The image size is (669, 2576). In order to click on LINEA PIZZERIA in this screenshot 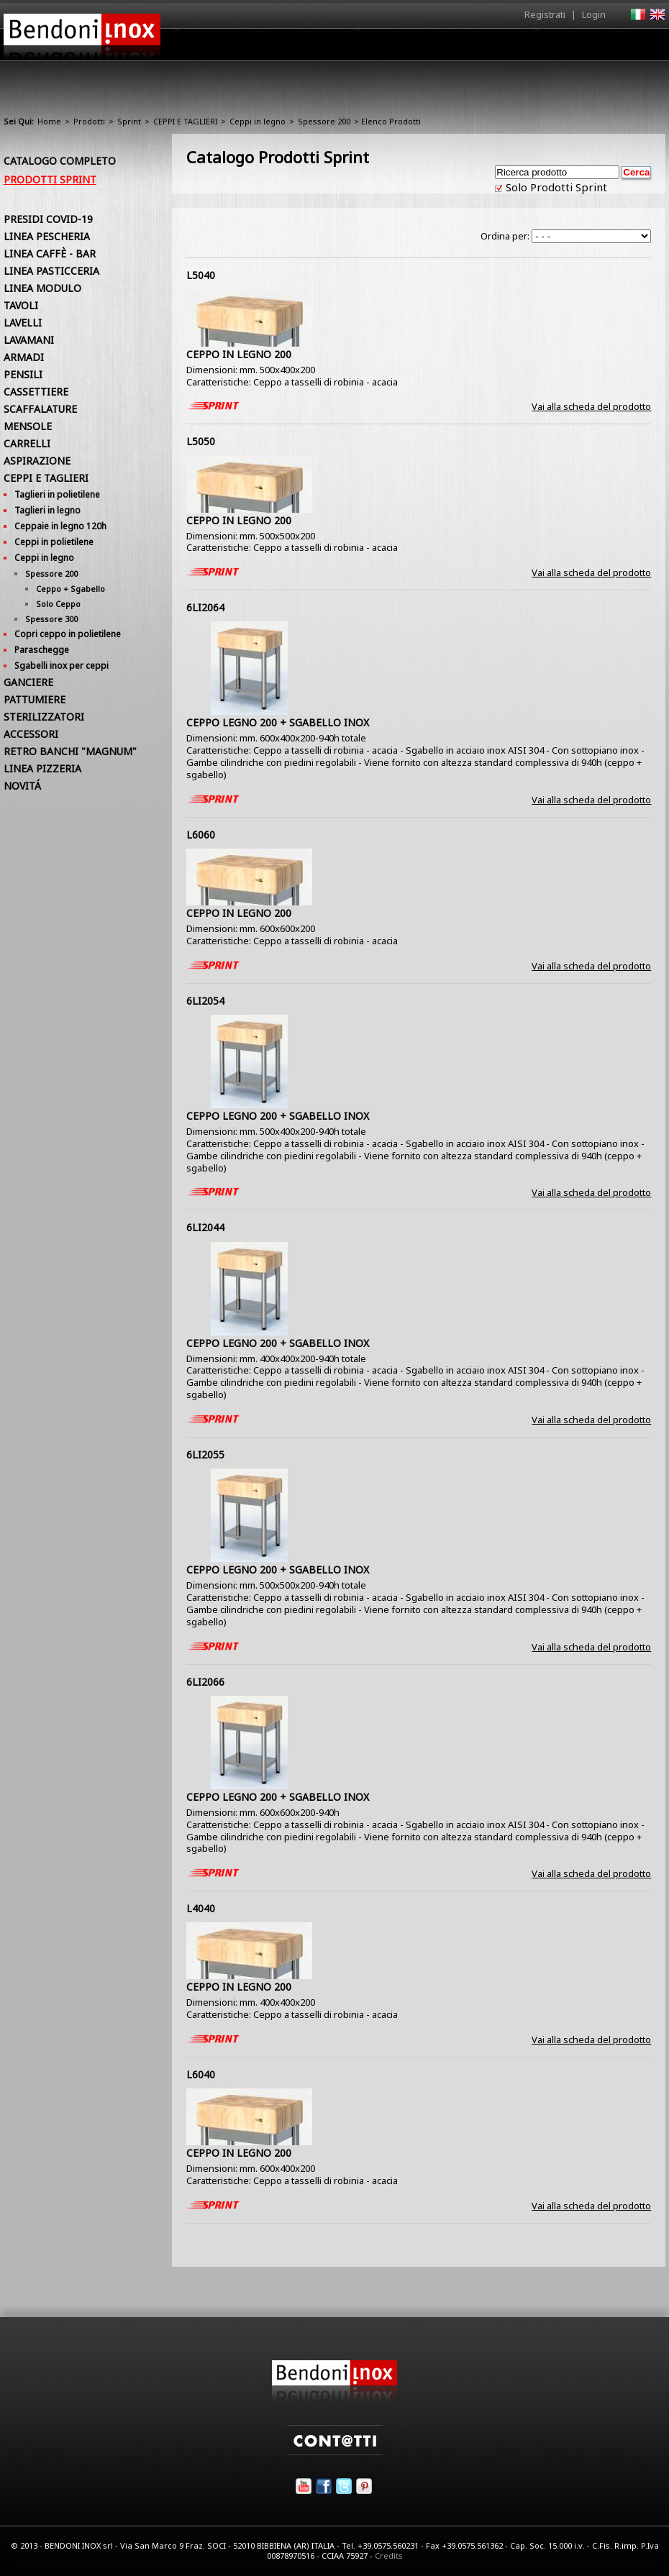, I will do `click(42, 768)`.